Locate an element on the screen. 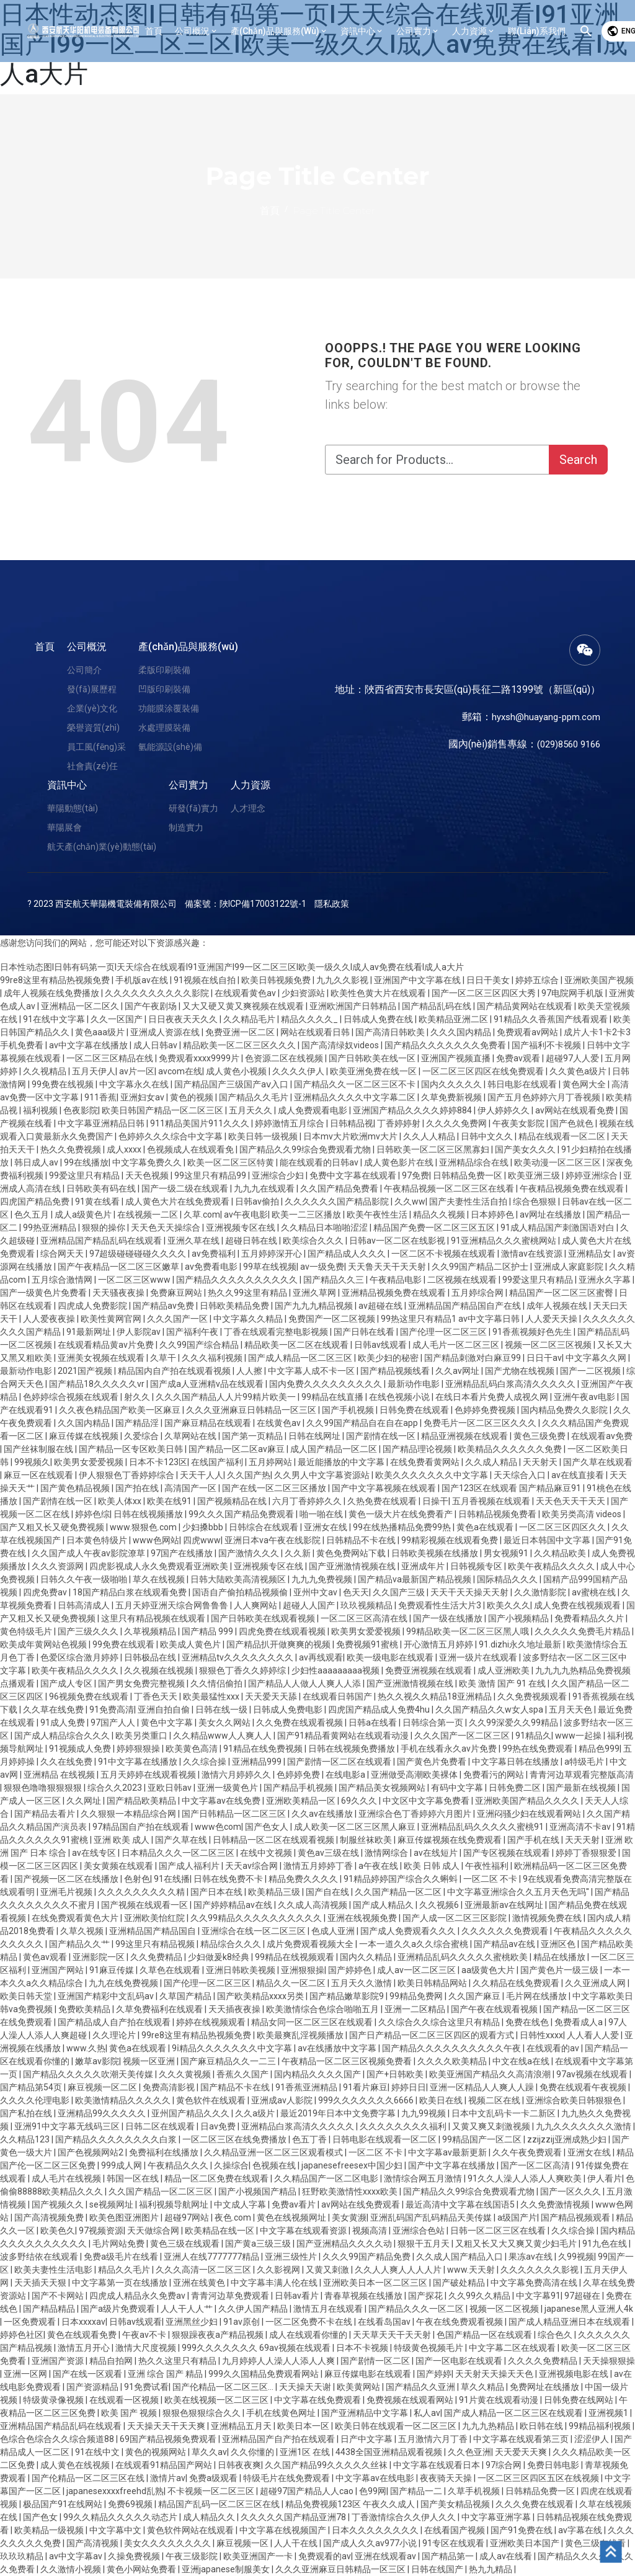 The height and width of the screenshot is (2576, 635). 国产人成一区二区三区影院 is located at coordinates (455, 1918).